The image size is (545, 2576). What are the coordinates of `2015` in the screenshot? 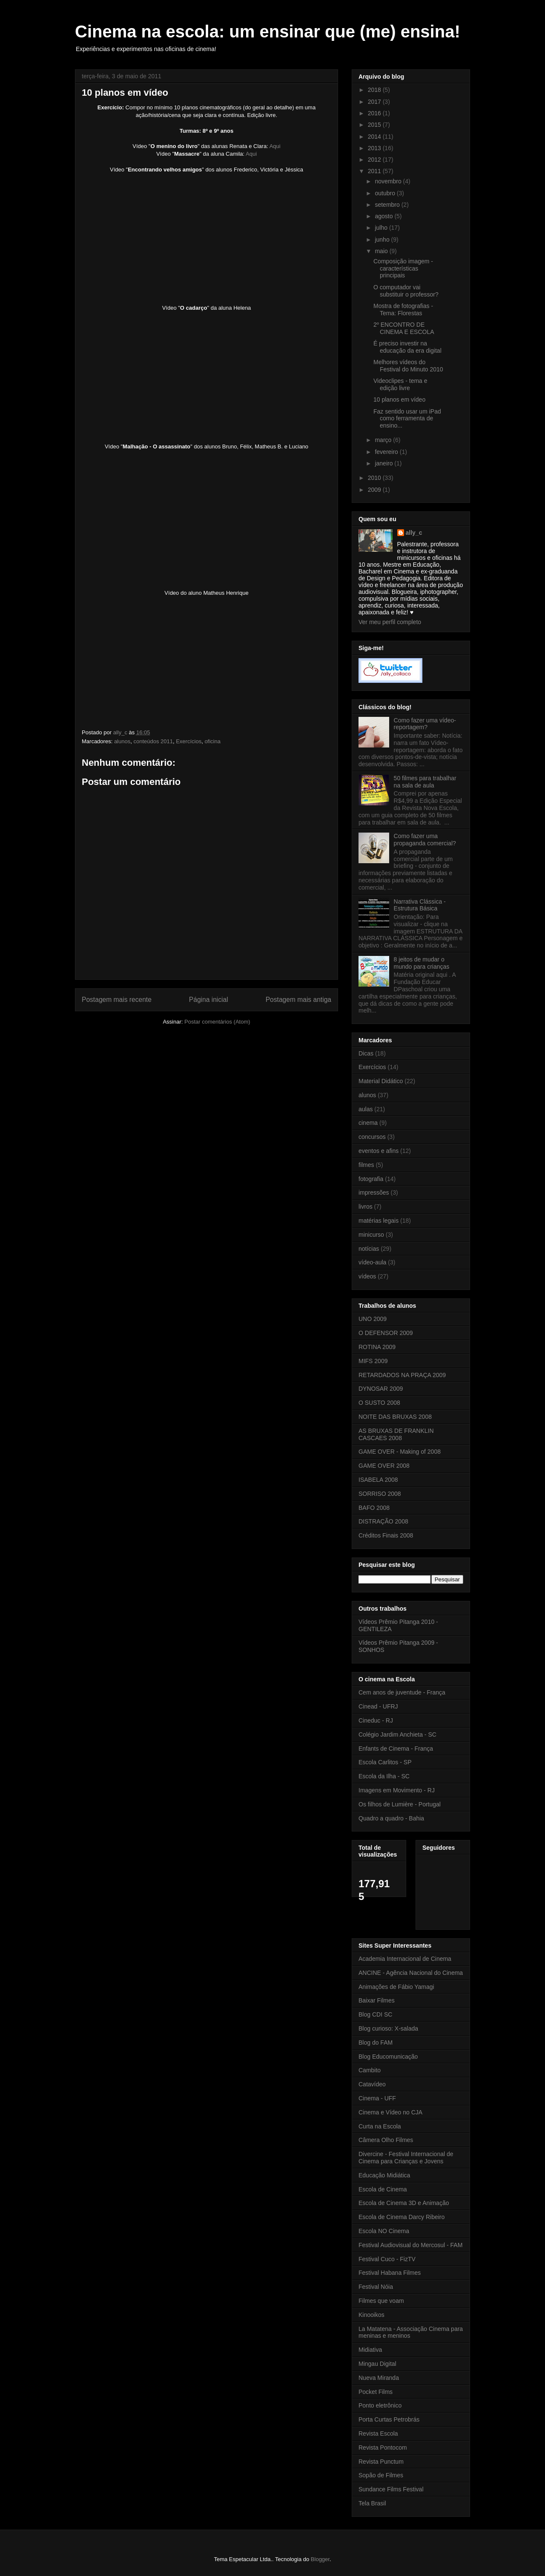 It's located at (375, 124).